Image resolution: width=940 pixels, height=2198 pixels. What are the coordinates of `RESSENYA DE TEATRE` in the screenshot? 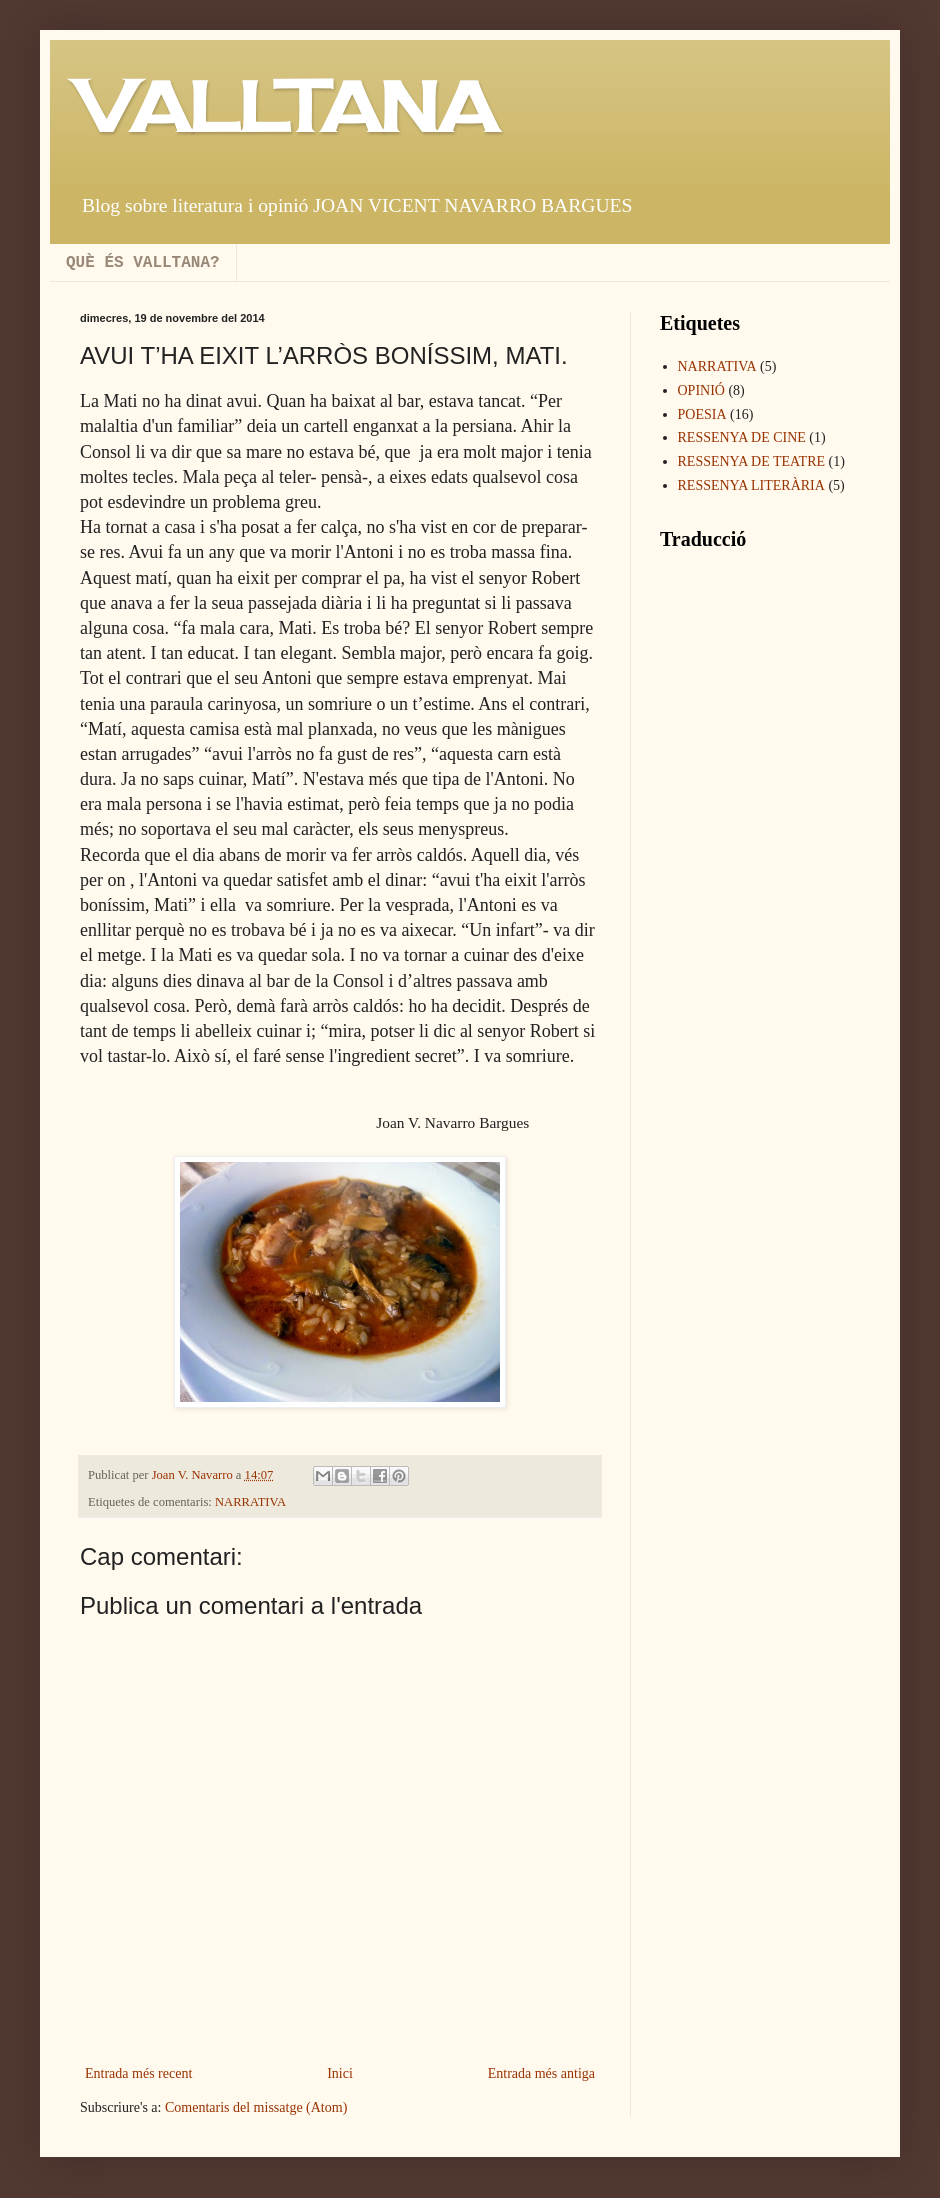 It's located at (752, 461).